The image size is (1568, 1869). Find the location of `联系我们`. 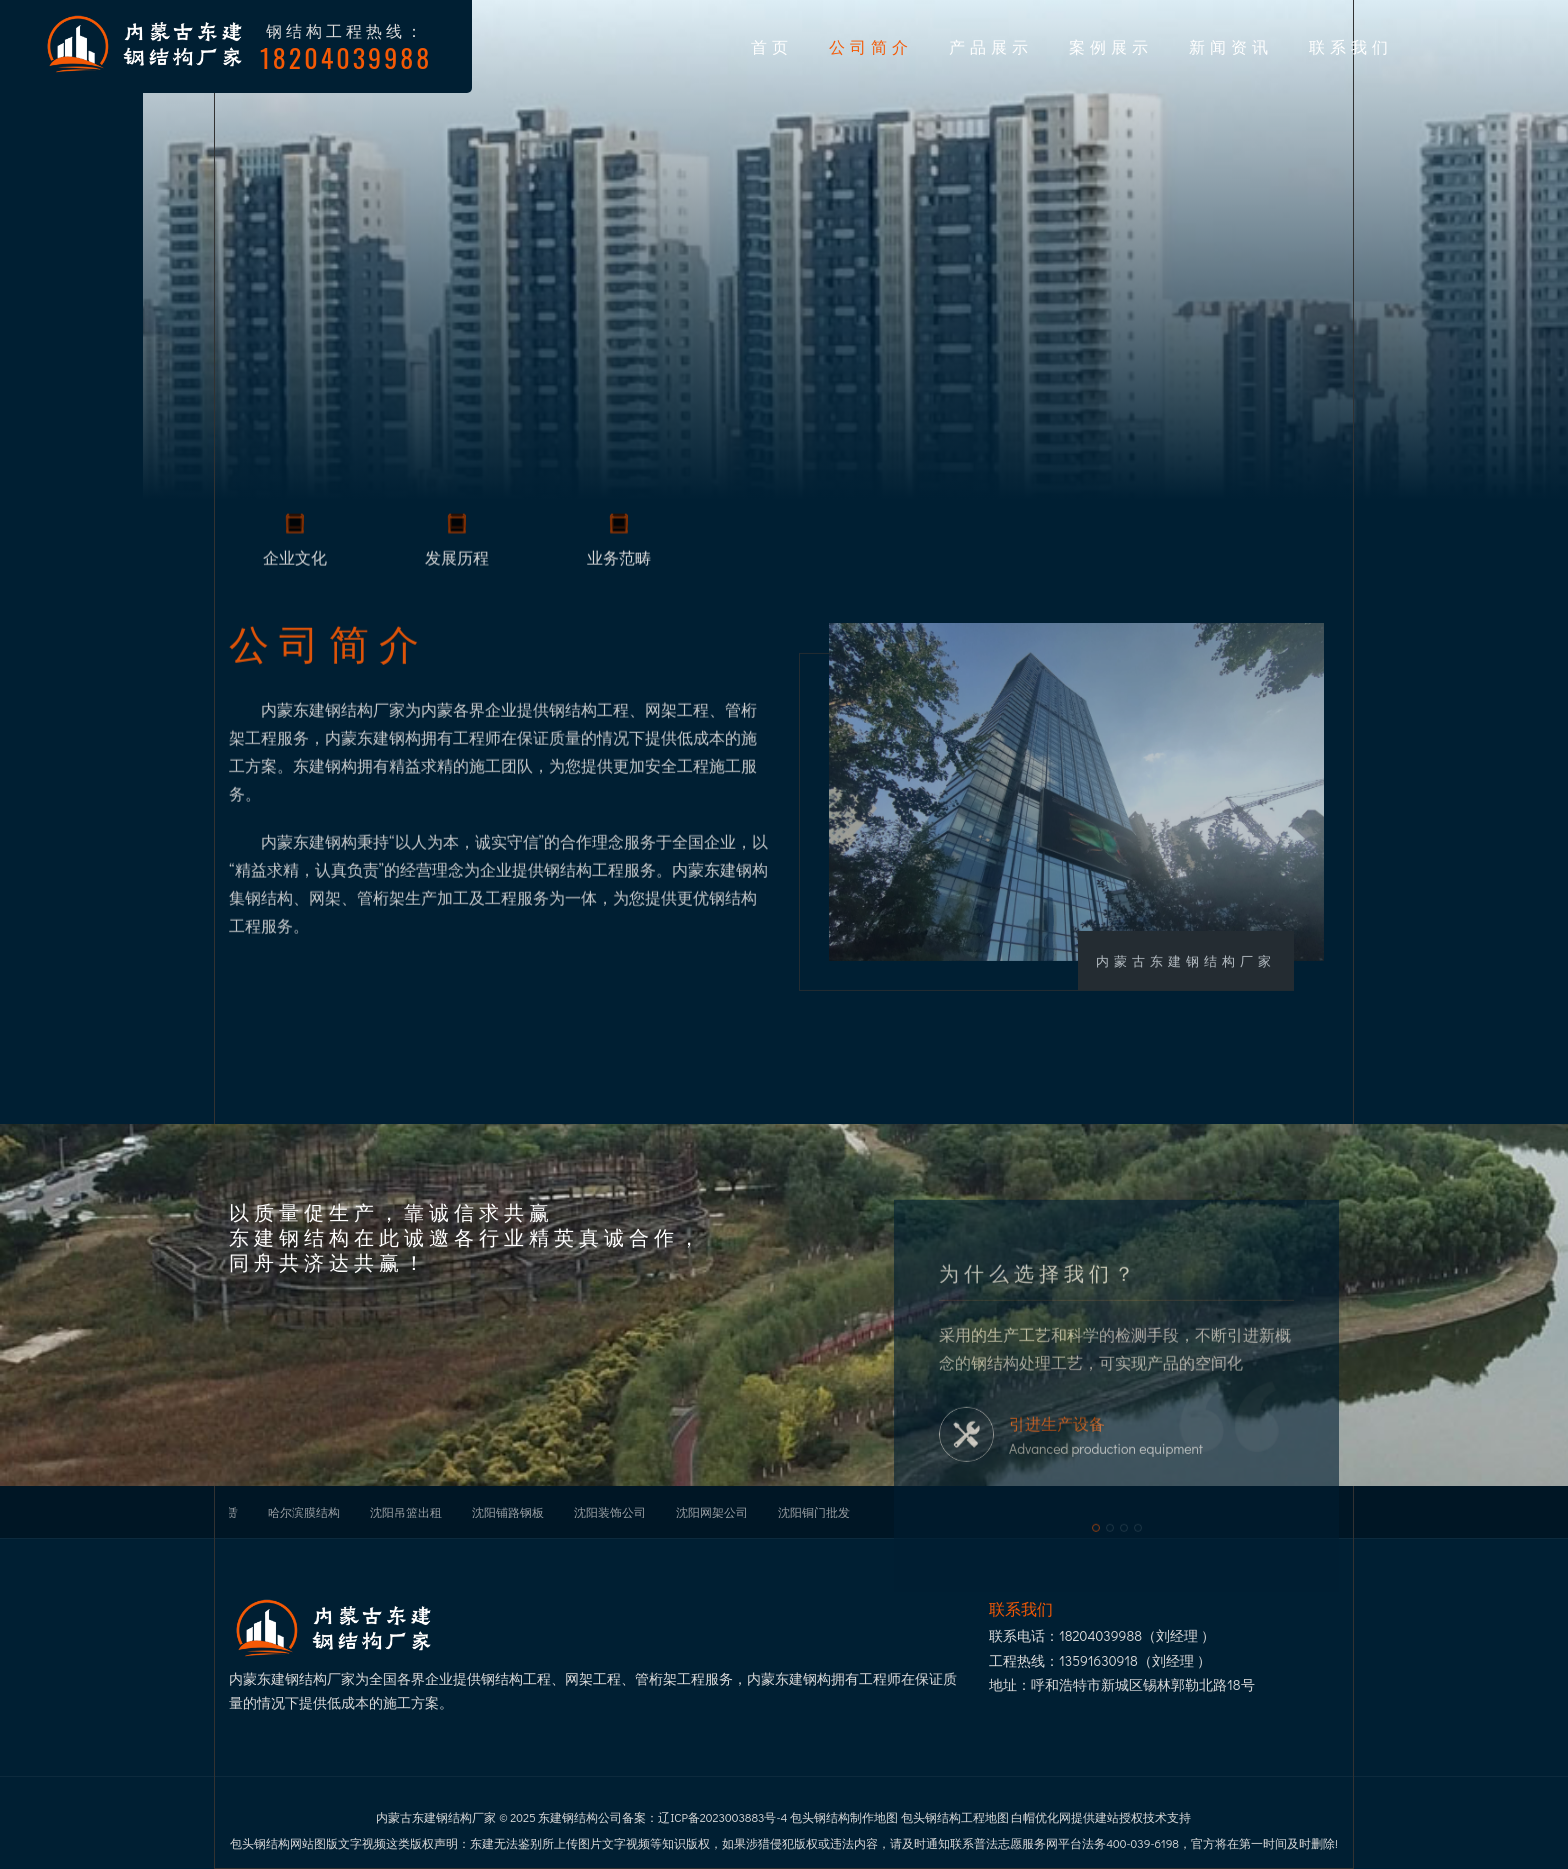

联系我们 is located at coordinates (1351, 46).